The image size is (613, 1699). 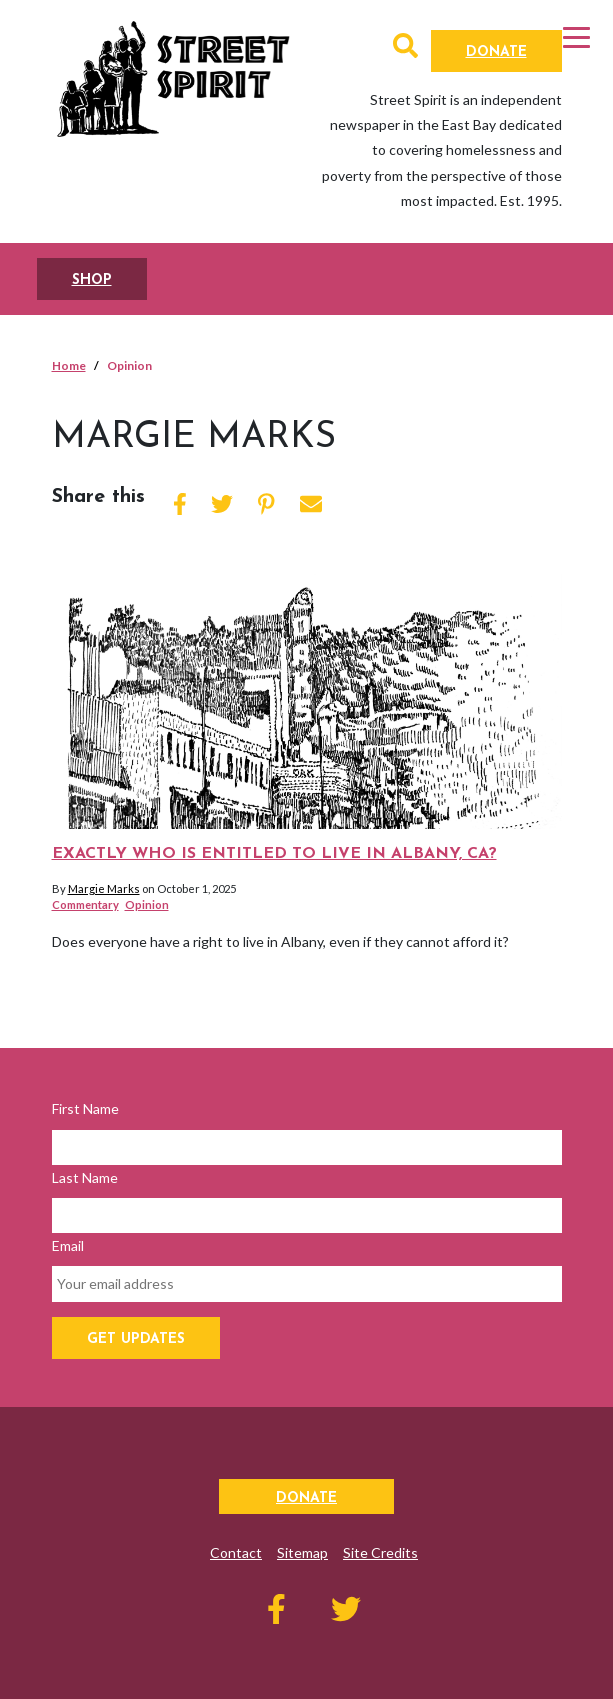 I want to click on Email, so click(x=68, y=1245).